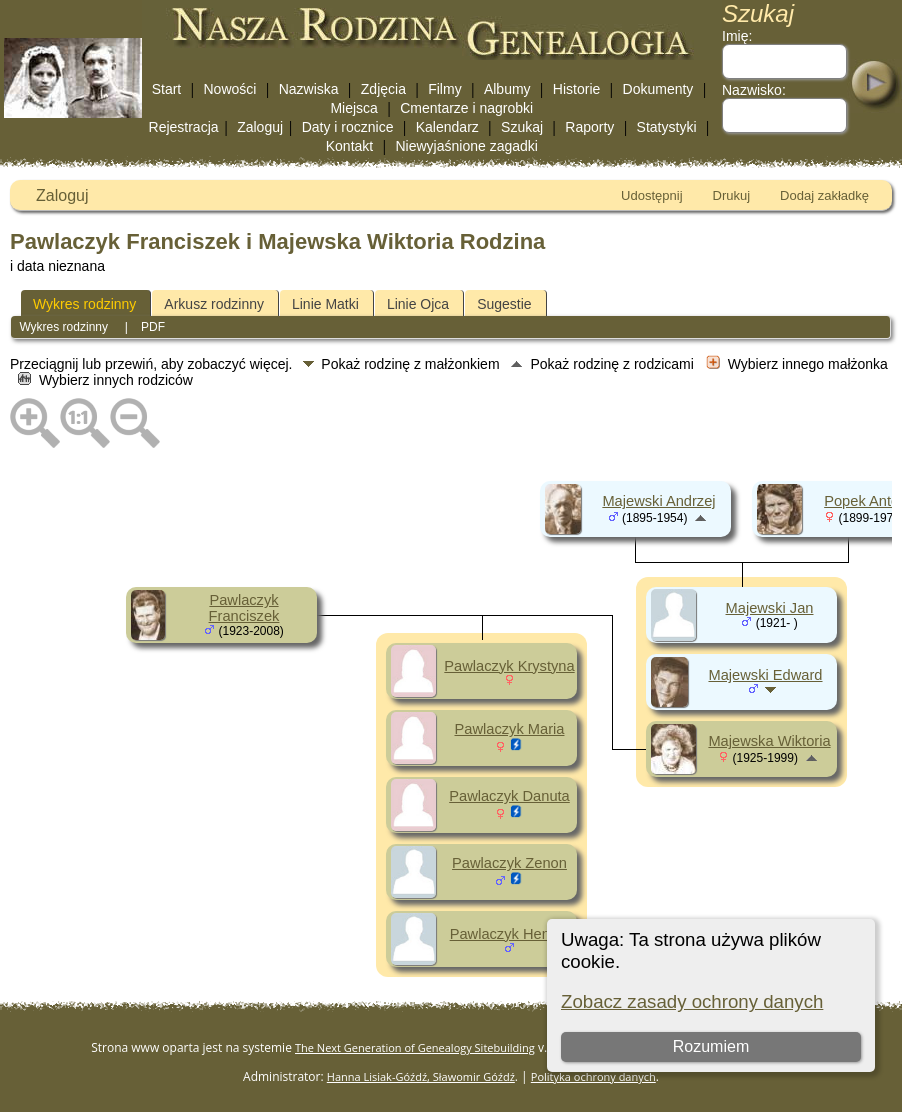  What do you see at coordinates (447, 127) in the screenshot?
I see `Kalendarz` at bounding box center [447, 127].